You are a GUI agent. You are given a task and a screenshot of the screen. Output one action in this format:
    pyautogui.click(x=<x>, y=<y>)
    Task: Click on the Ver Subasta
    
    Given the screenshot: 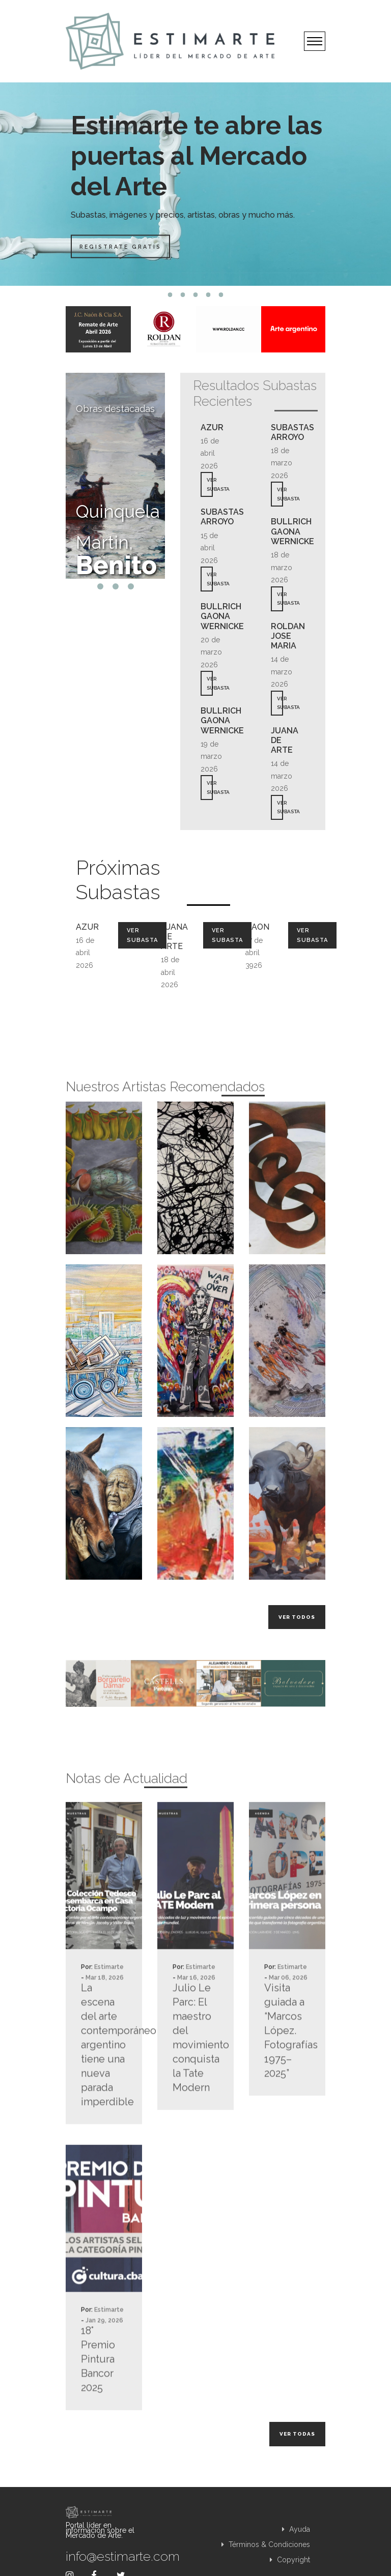 What is the action you would take?
    pyautogui.click(x=142, y=935)
    